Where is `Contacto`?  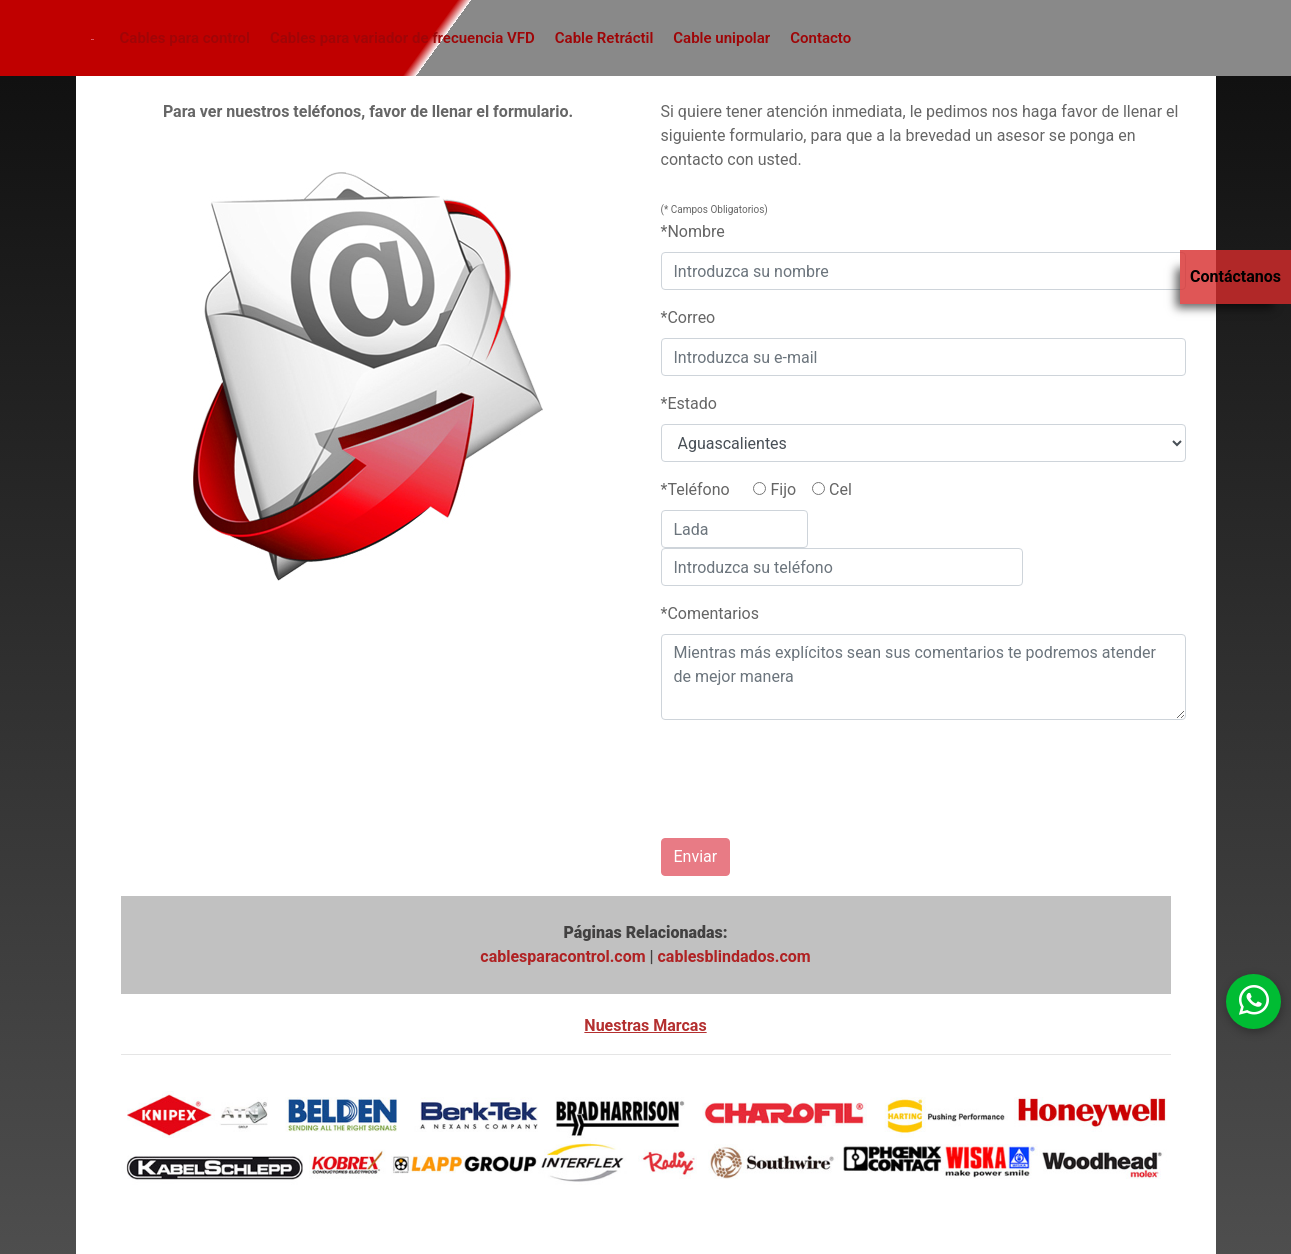 Contacto is located at coordinates (820, 38).